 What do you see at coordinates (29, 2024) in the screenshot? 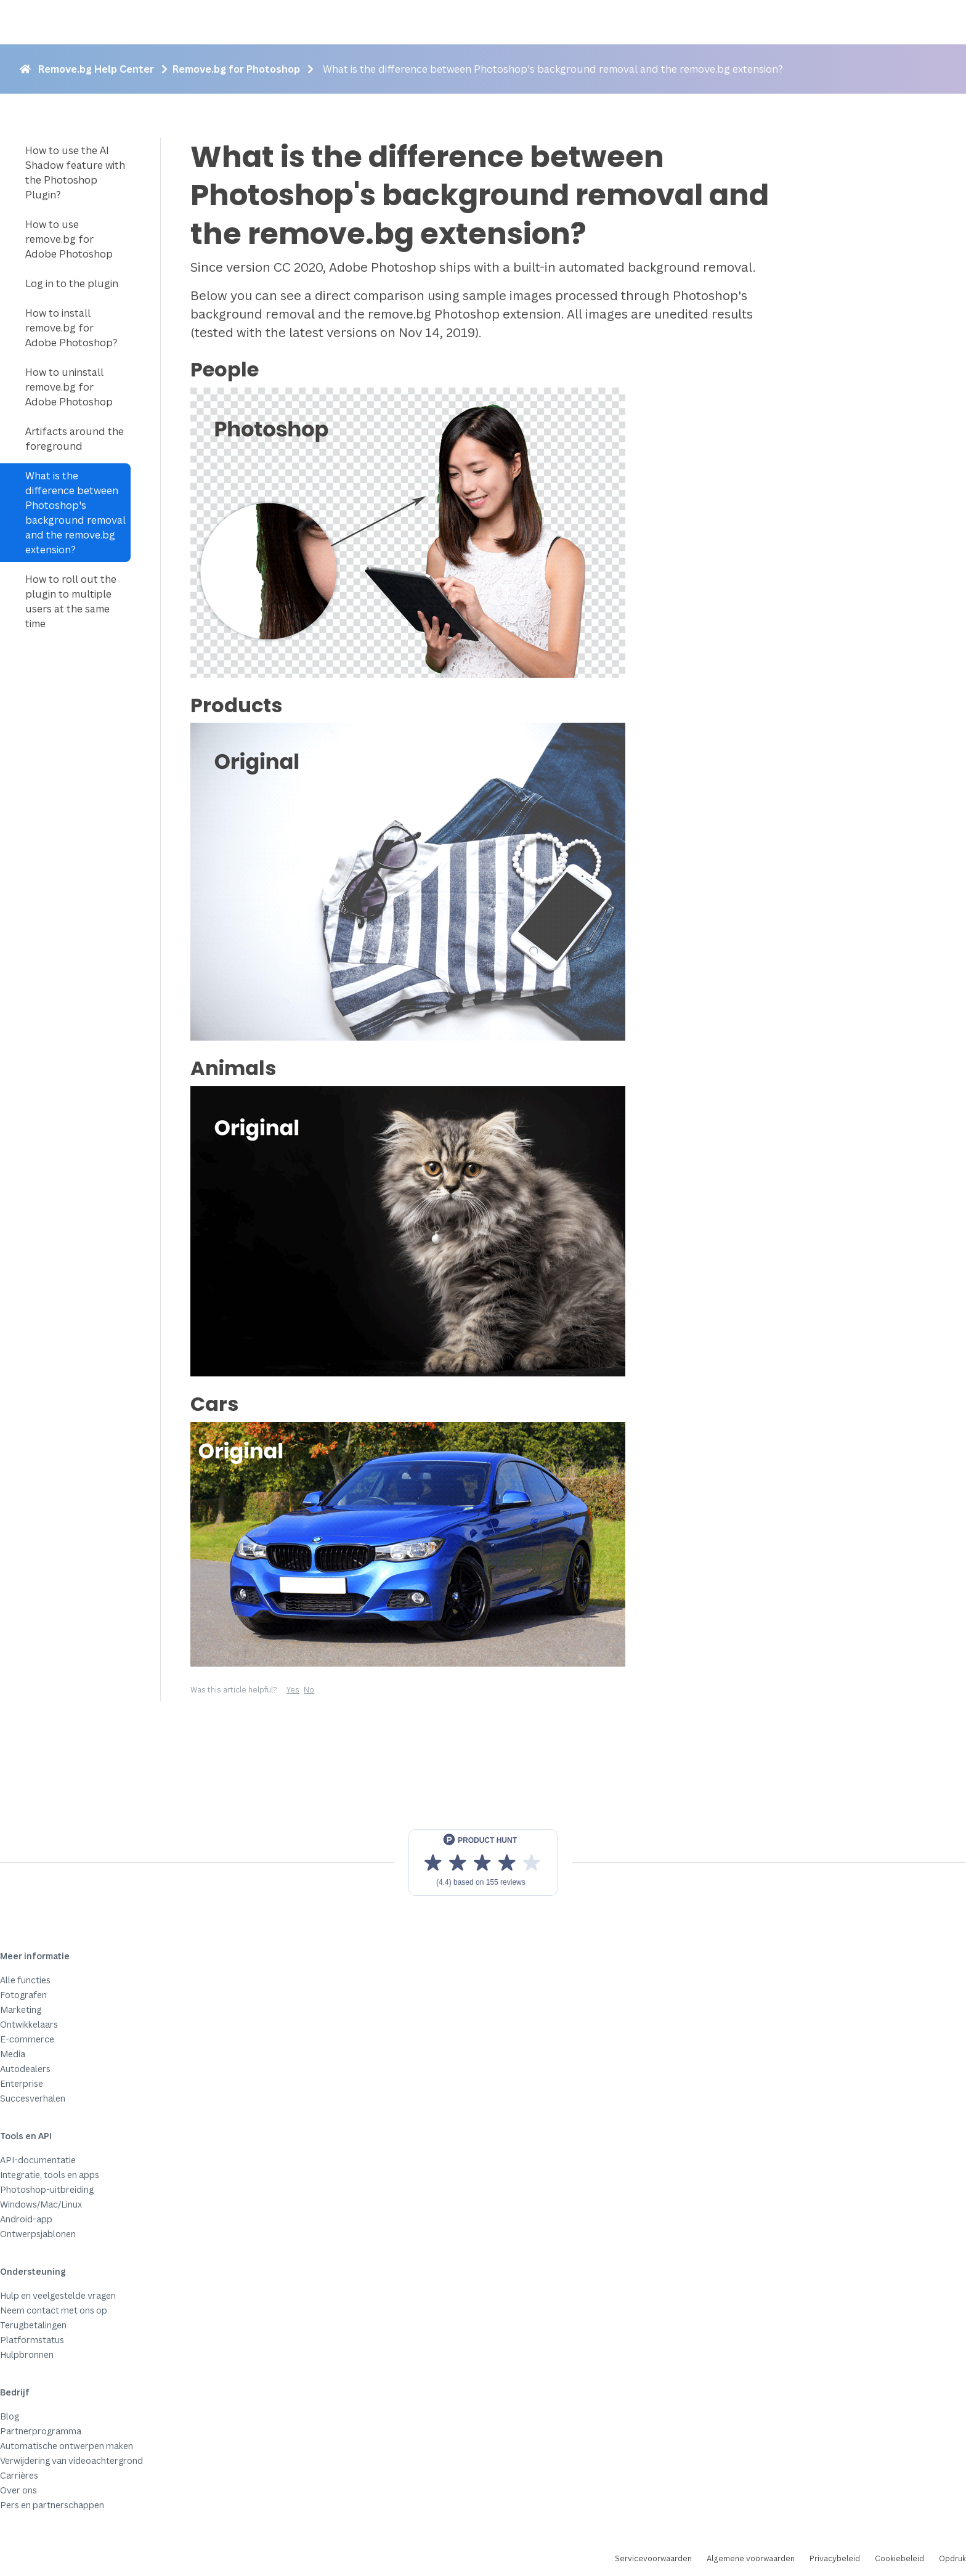
I see `Ontwikkelaars` at bounding box center [29, 2024].